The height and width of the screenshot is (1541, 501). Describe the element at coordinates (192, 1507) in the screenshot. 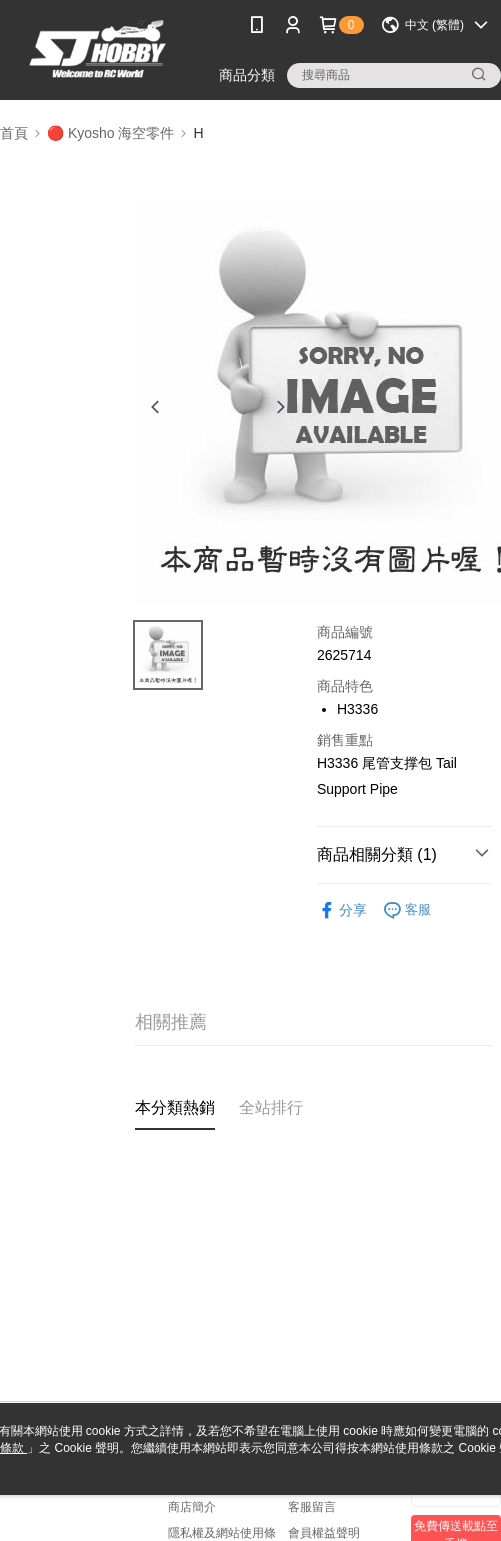

I see `商店簡介` at that location.